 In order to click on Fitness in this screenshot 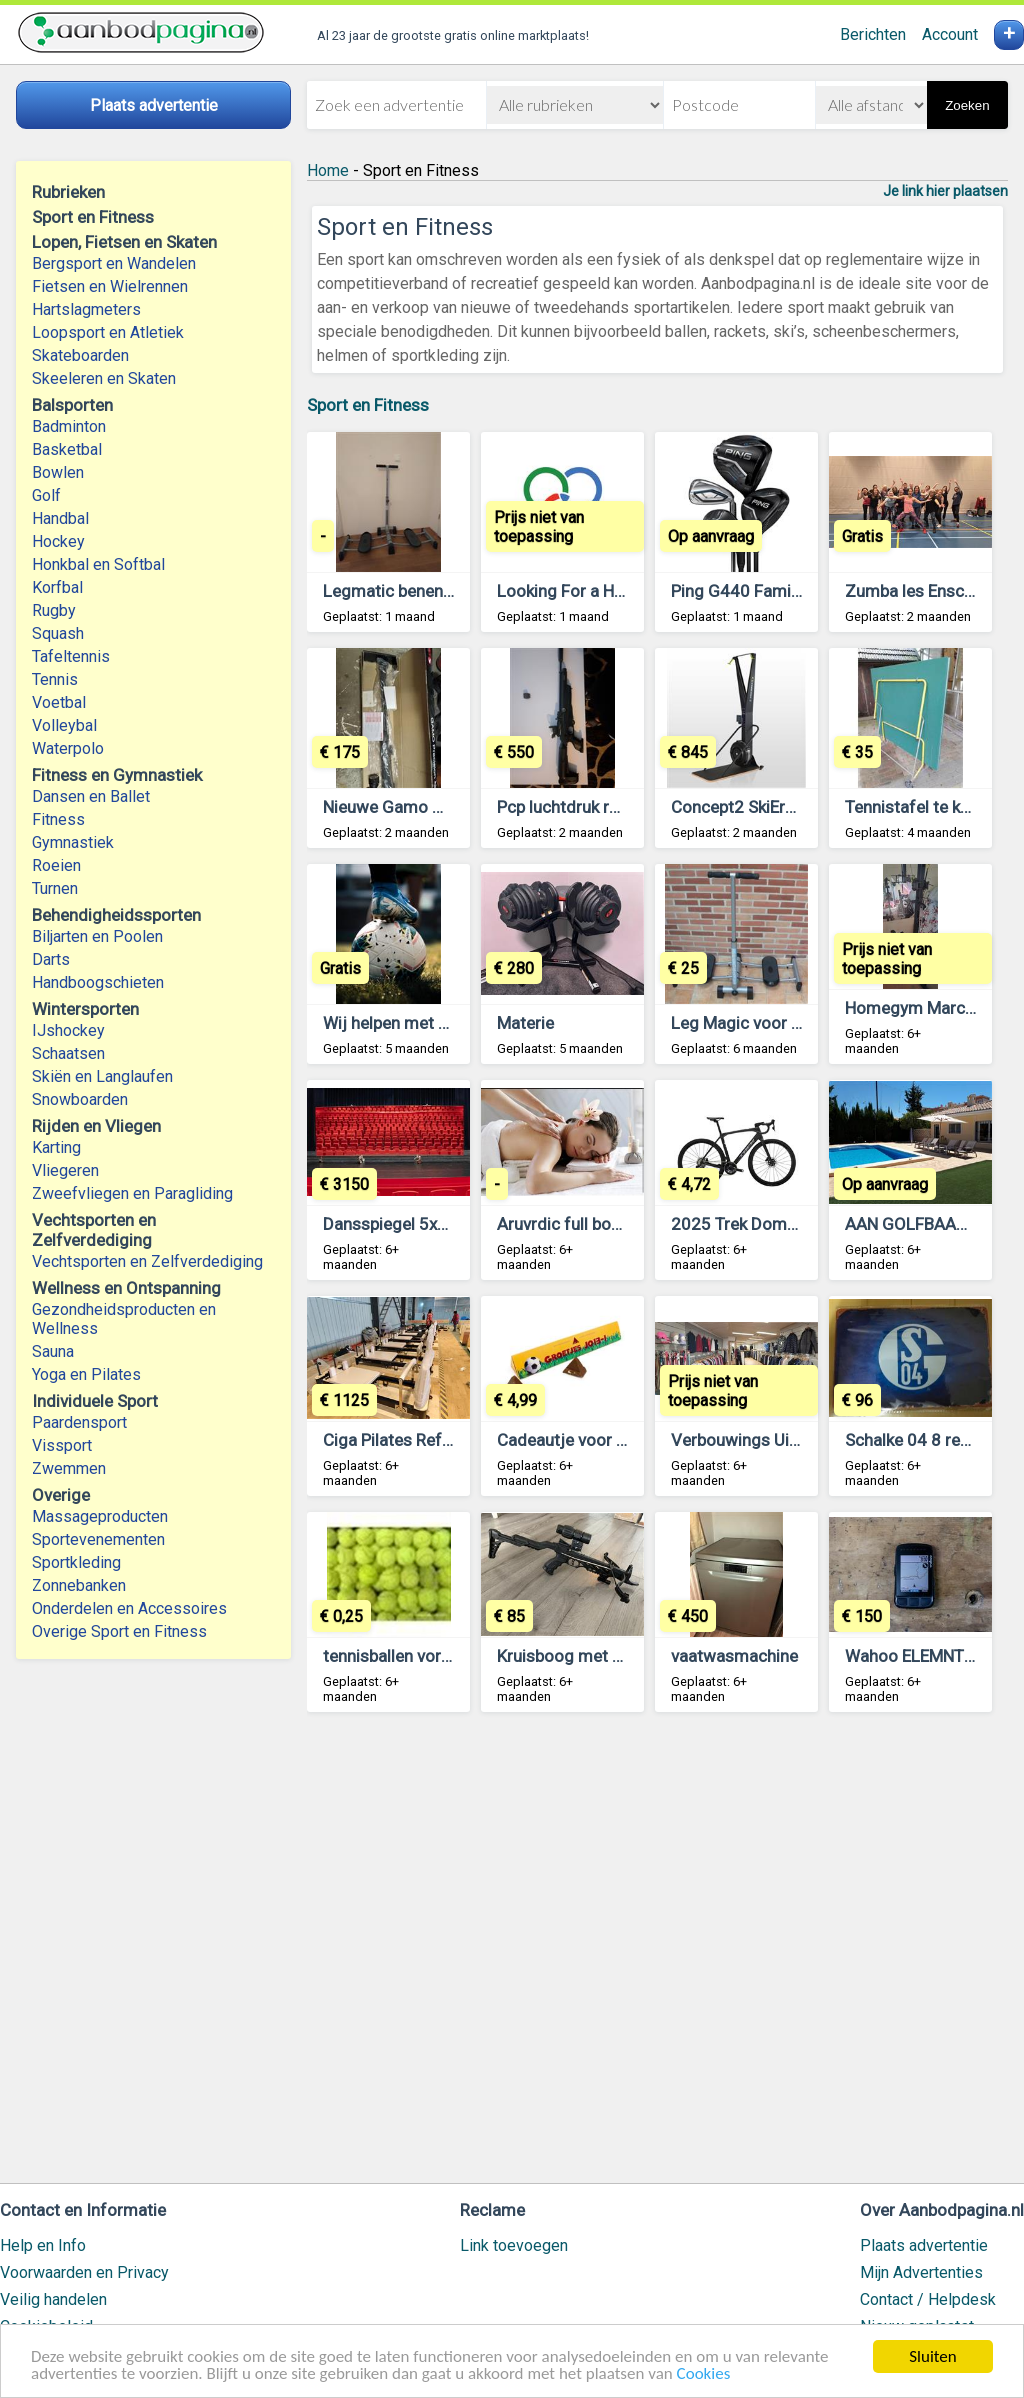, I will do `click(58, 819)`.